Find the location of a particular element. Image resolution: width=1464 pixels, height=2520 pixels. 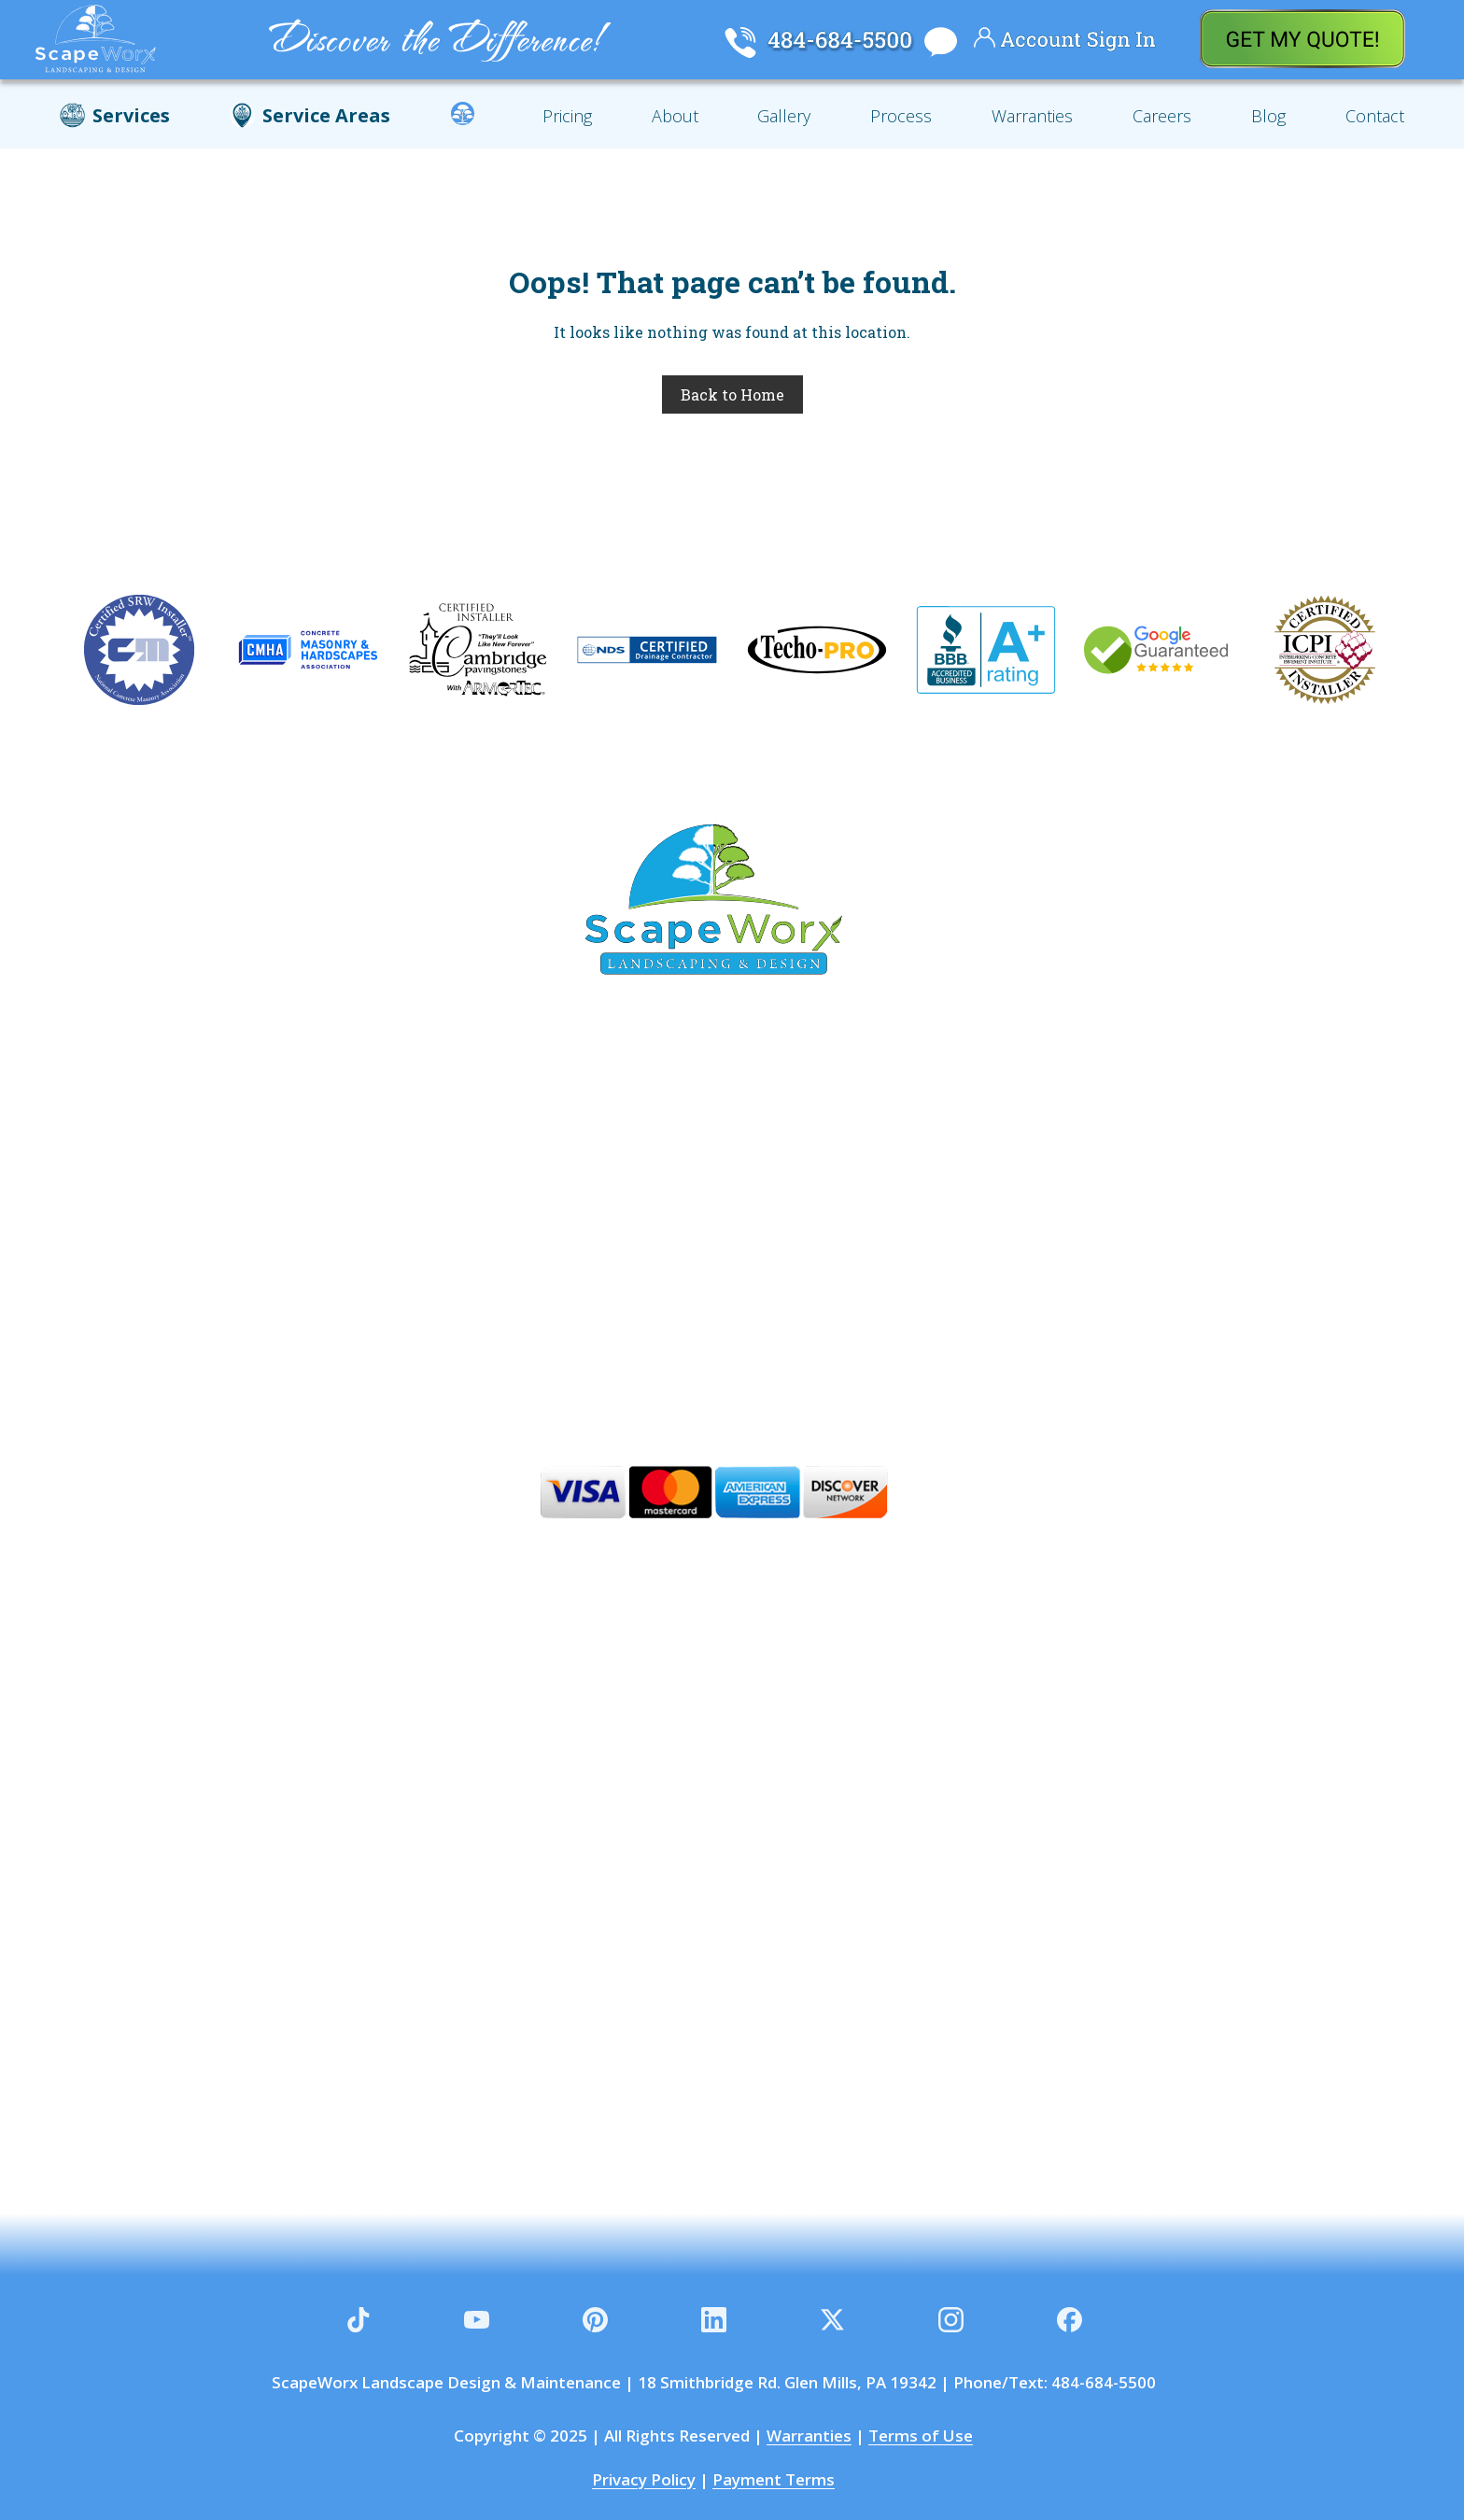

Warranties is located at coordinates (1032, 116).